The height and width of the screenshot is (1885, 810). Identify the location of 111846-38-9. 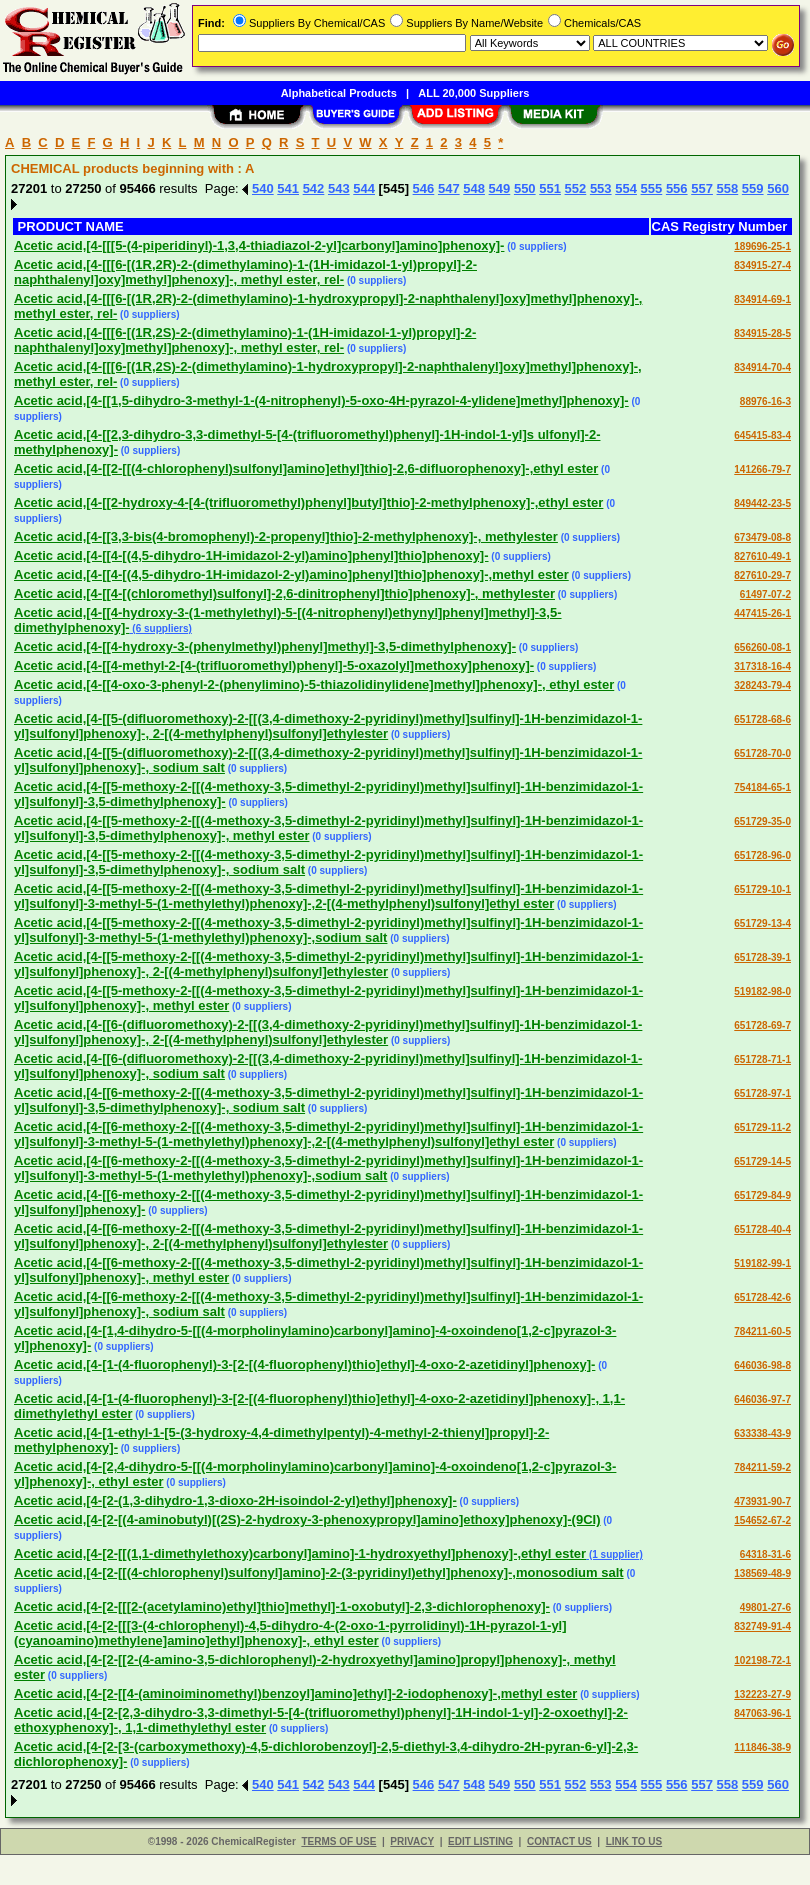
(762, 1747).